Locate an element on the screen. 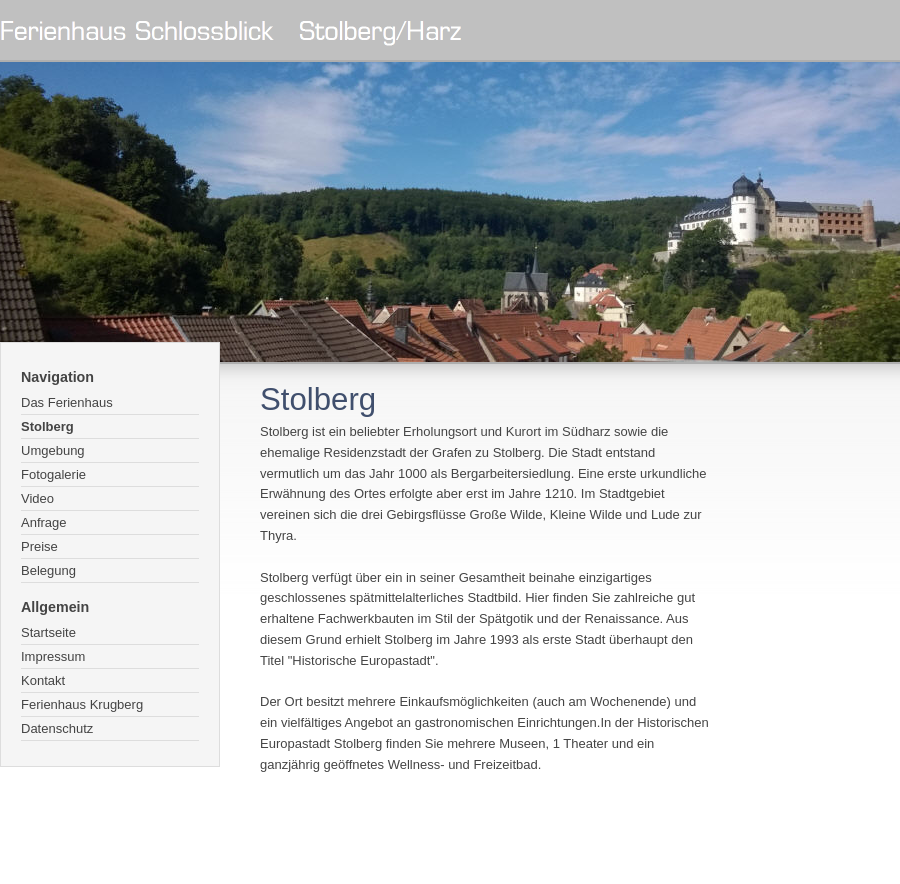 The image size is (900, 884). Kontakt is located at coordinates (43, 680).